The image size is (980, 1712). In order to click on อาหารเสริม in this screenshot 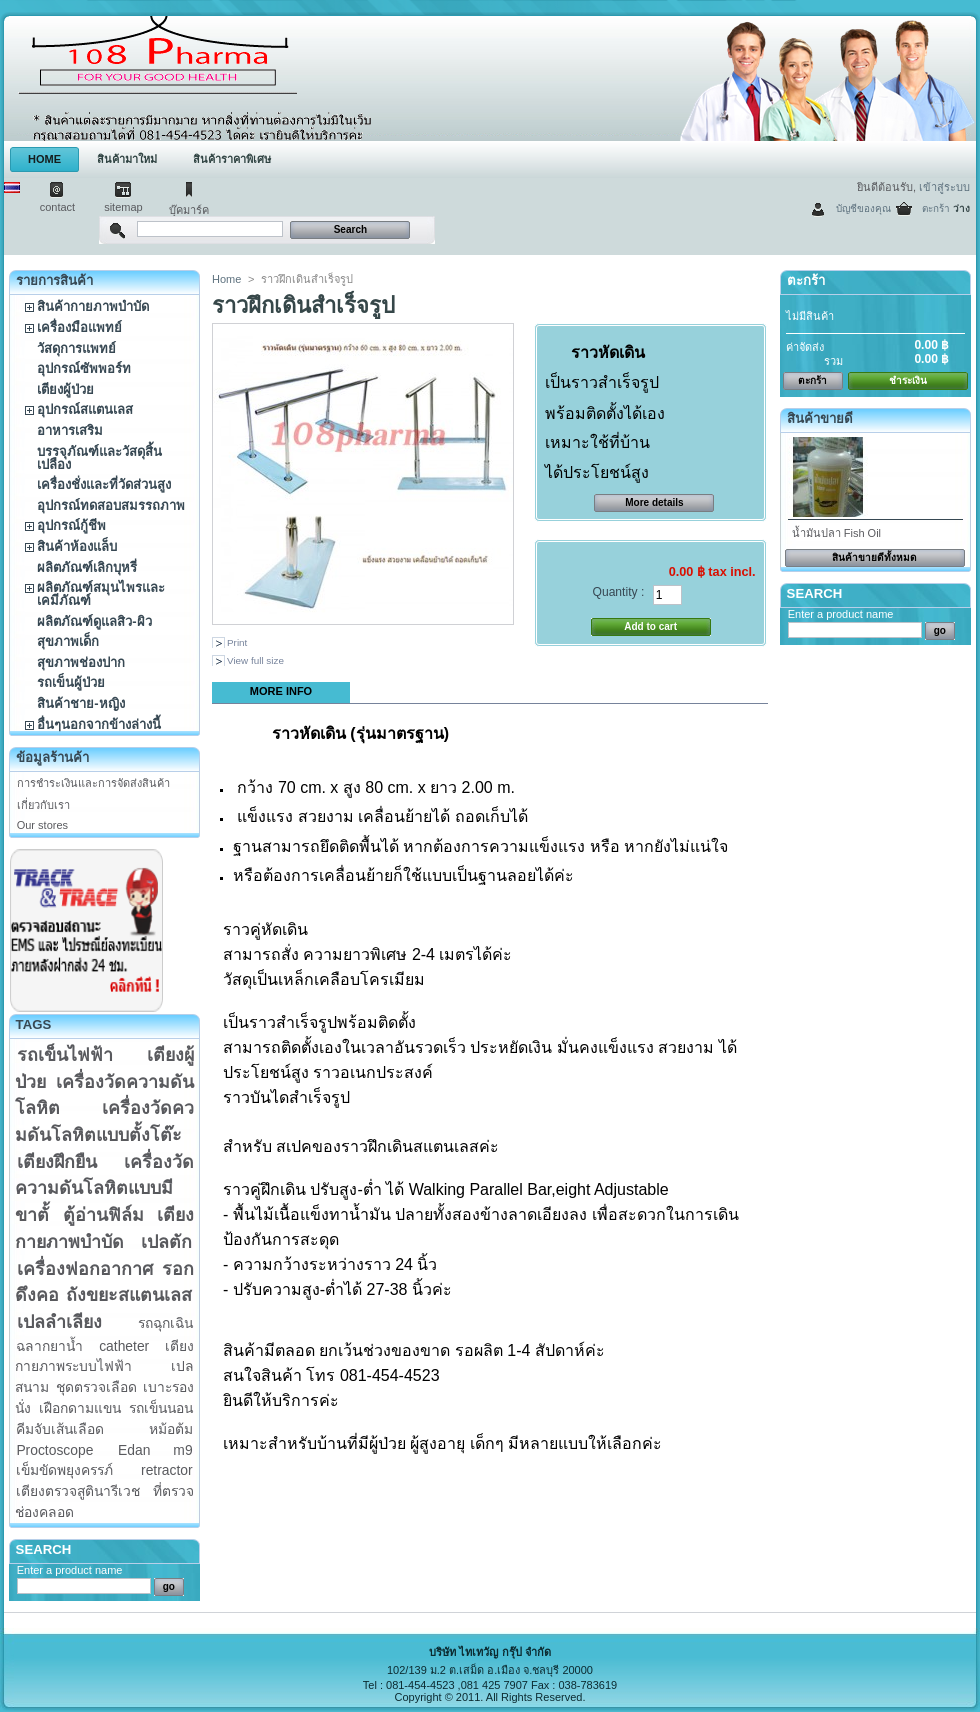, I will do `click(70, 430)`.